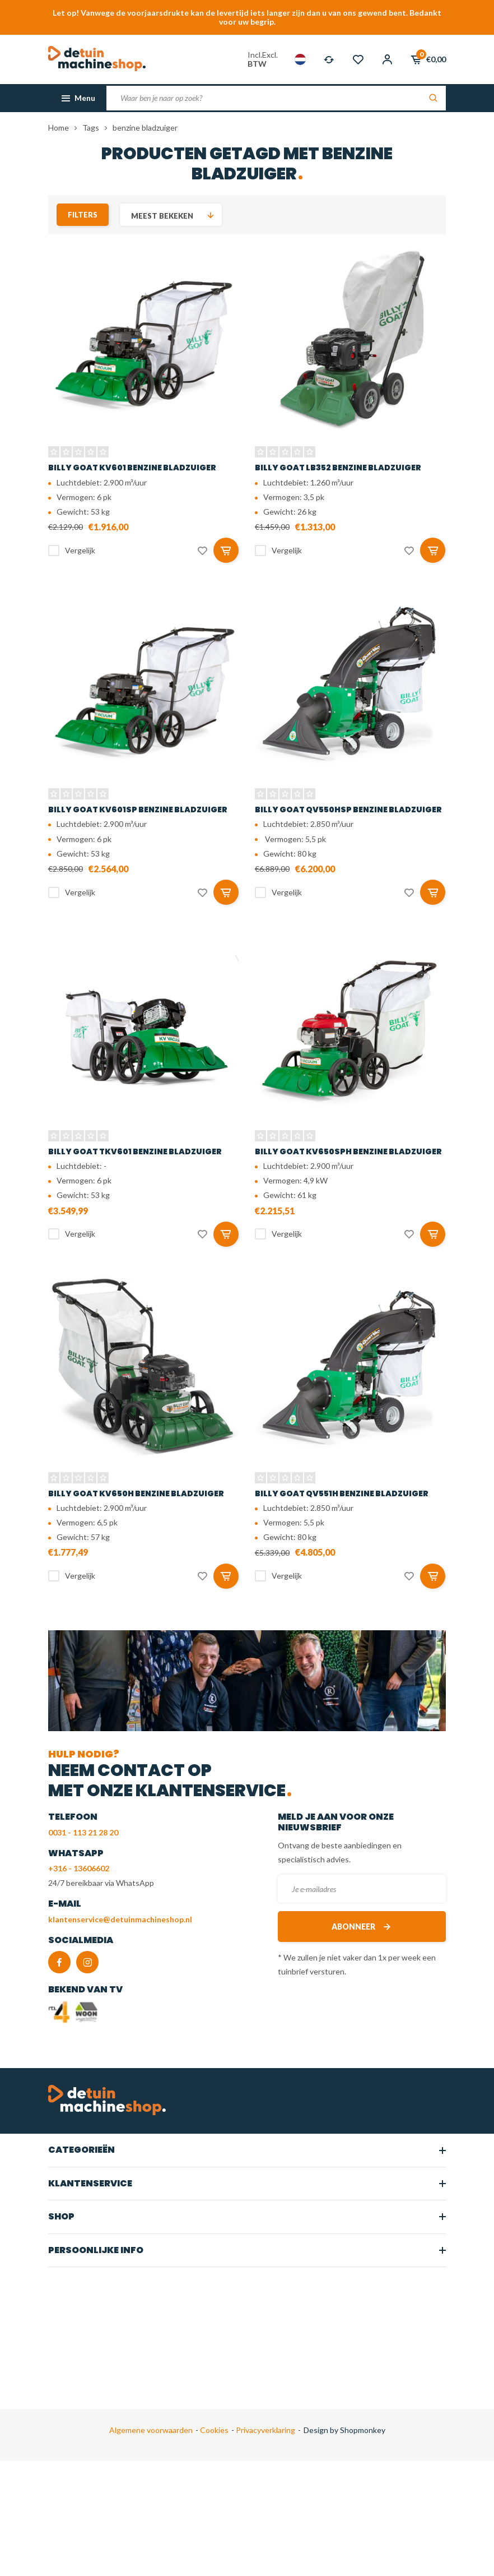 The height and width of the screenshot is (2576, 494). Describe the element at coordinates (264, 2430) in the screenshot. I see `Privacyverklaring` at that location.